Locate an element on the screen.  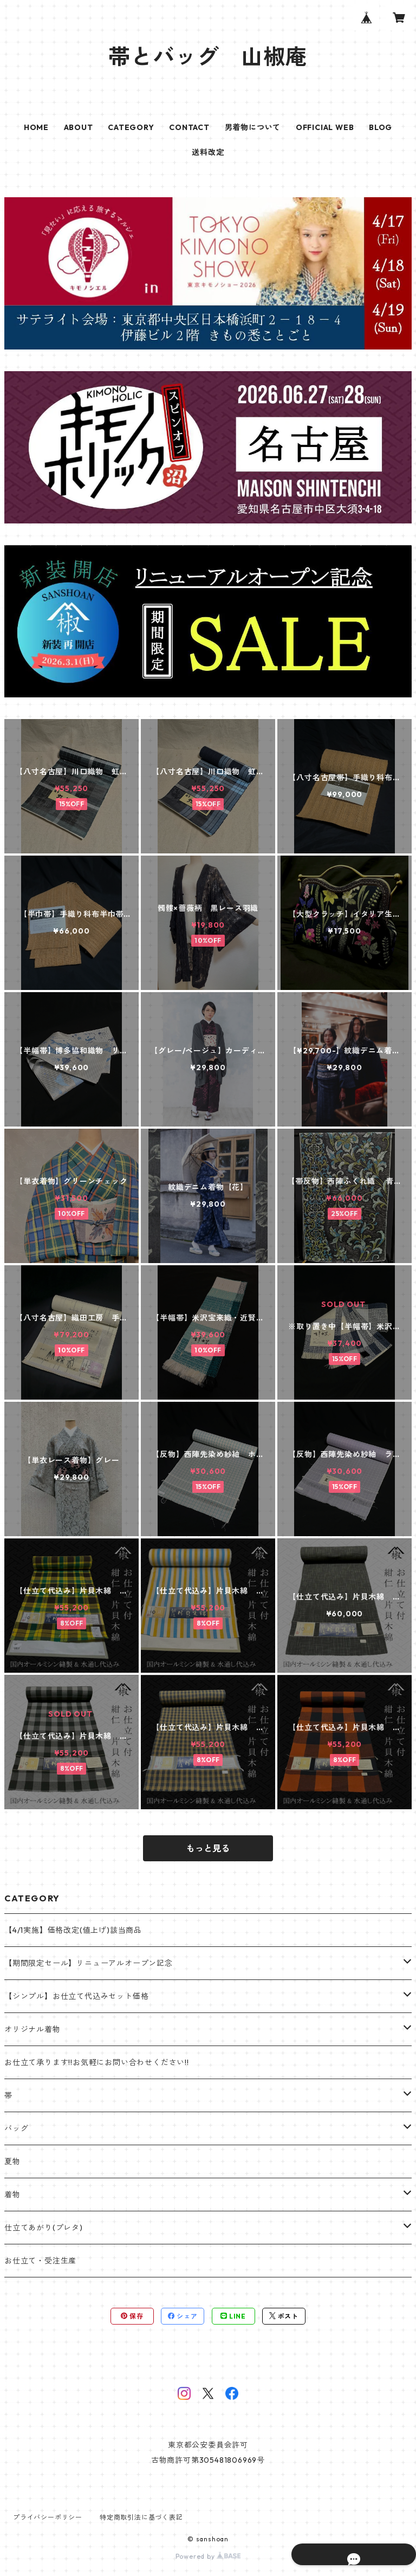
男着物について is located at coordinates (253, 127).